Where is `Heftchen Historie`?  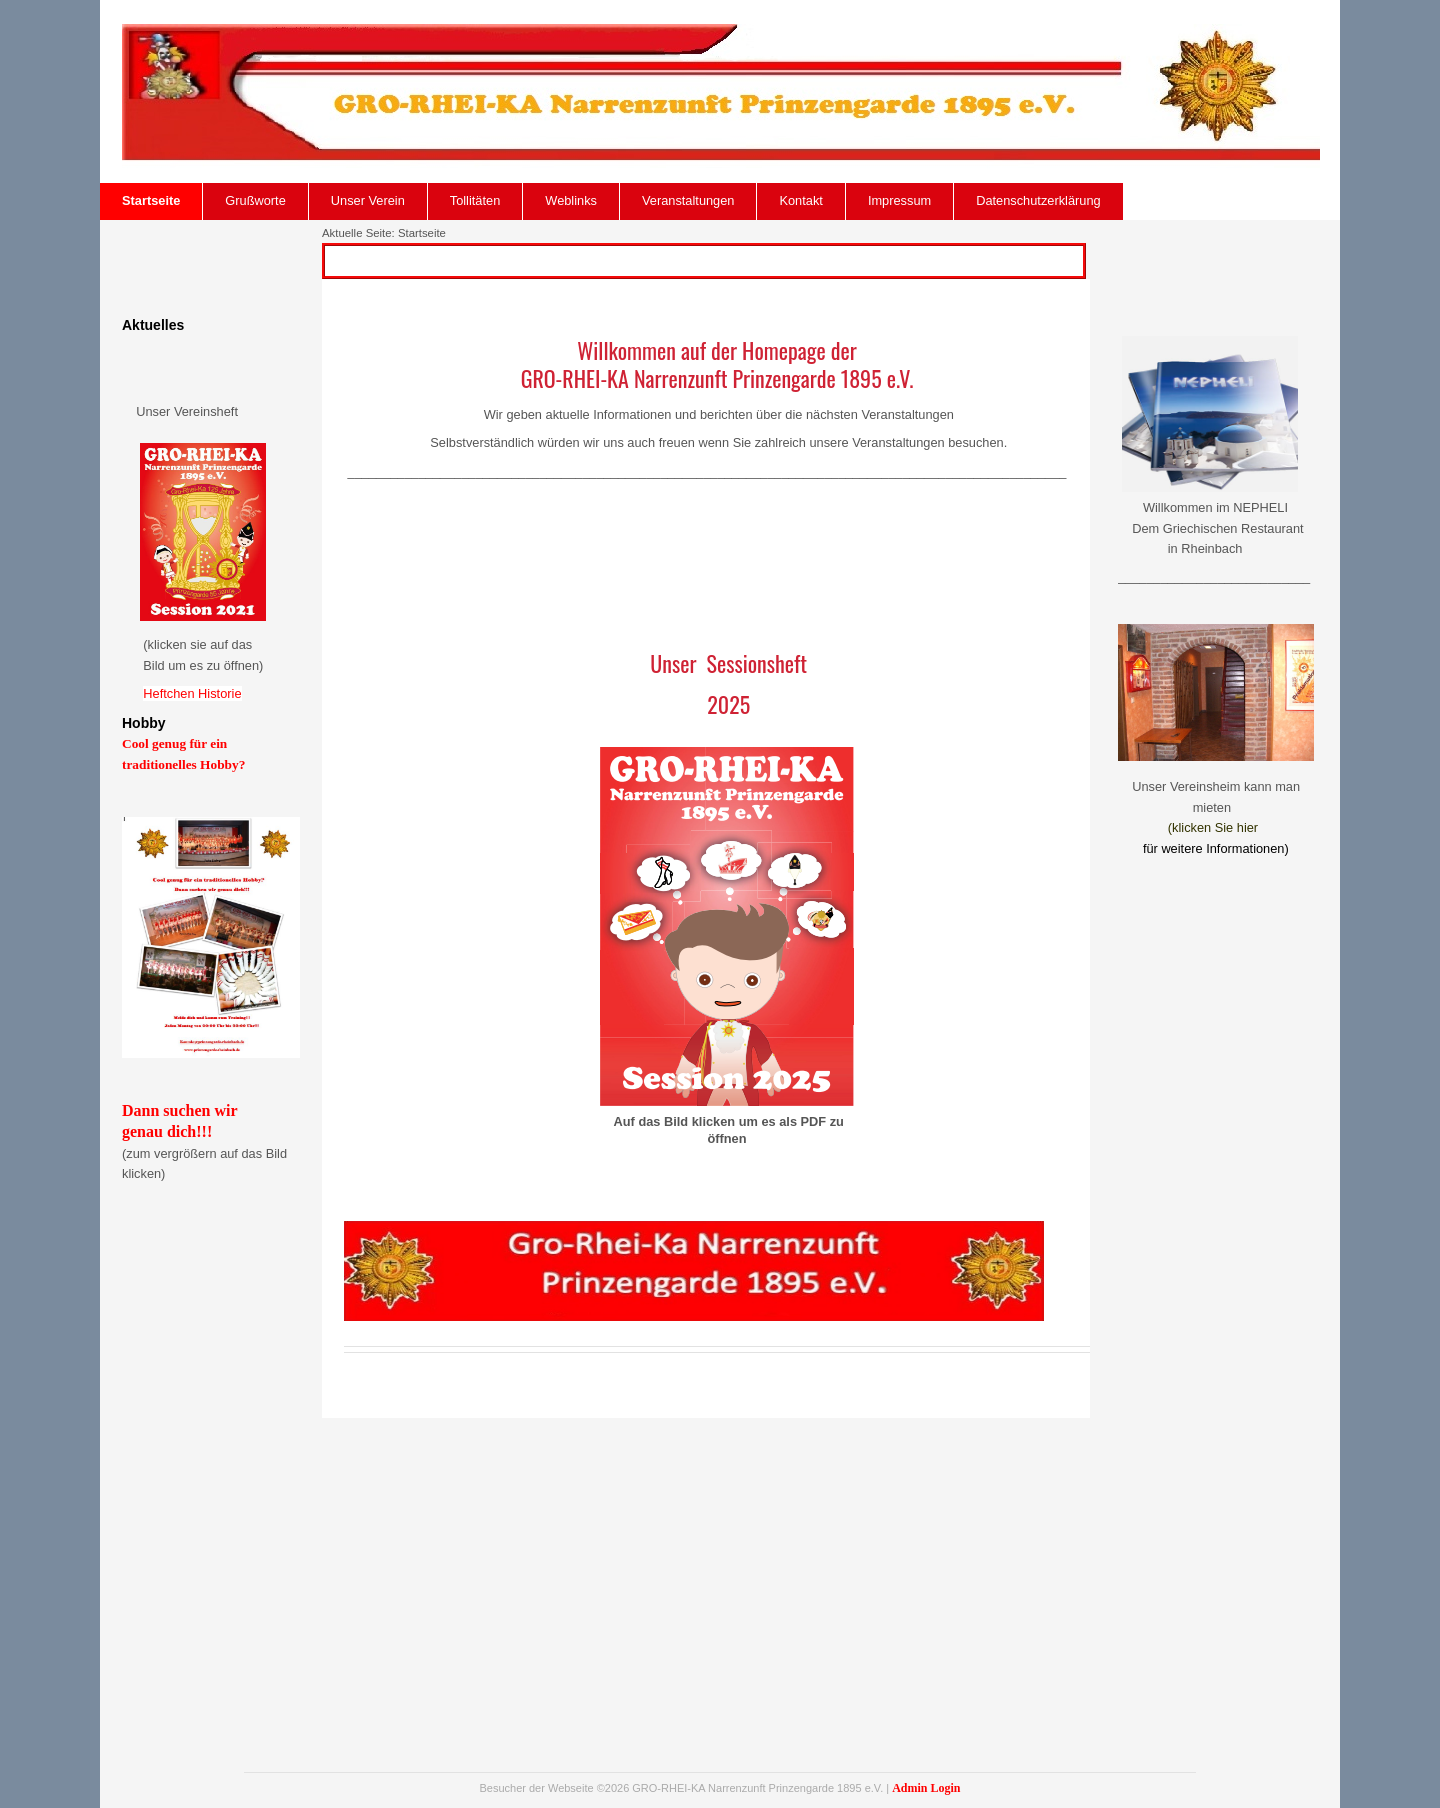 Heftchen Historie is located at coordinates (192, 693).